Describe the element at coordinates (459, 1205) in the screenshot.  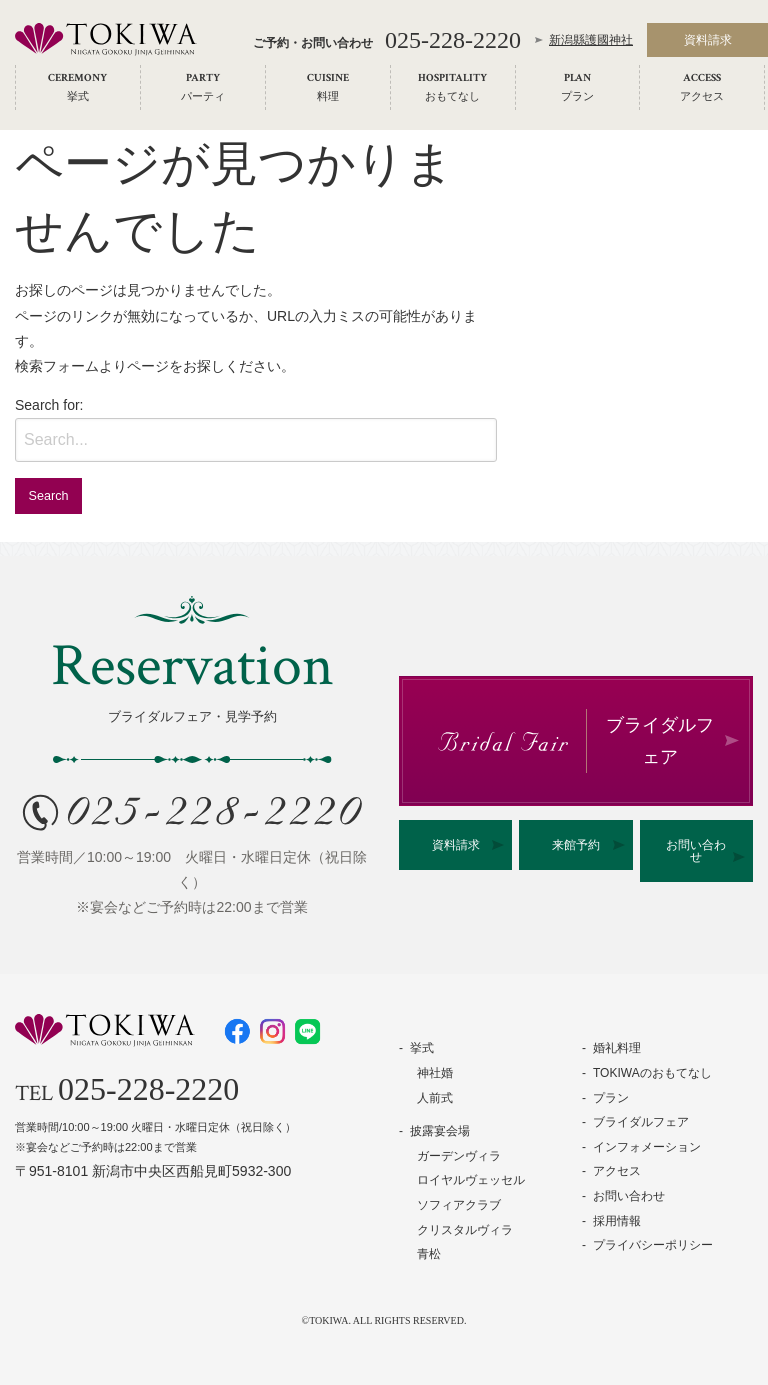
I see `ソフィアクラブ` at that location.